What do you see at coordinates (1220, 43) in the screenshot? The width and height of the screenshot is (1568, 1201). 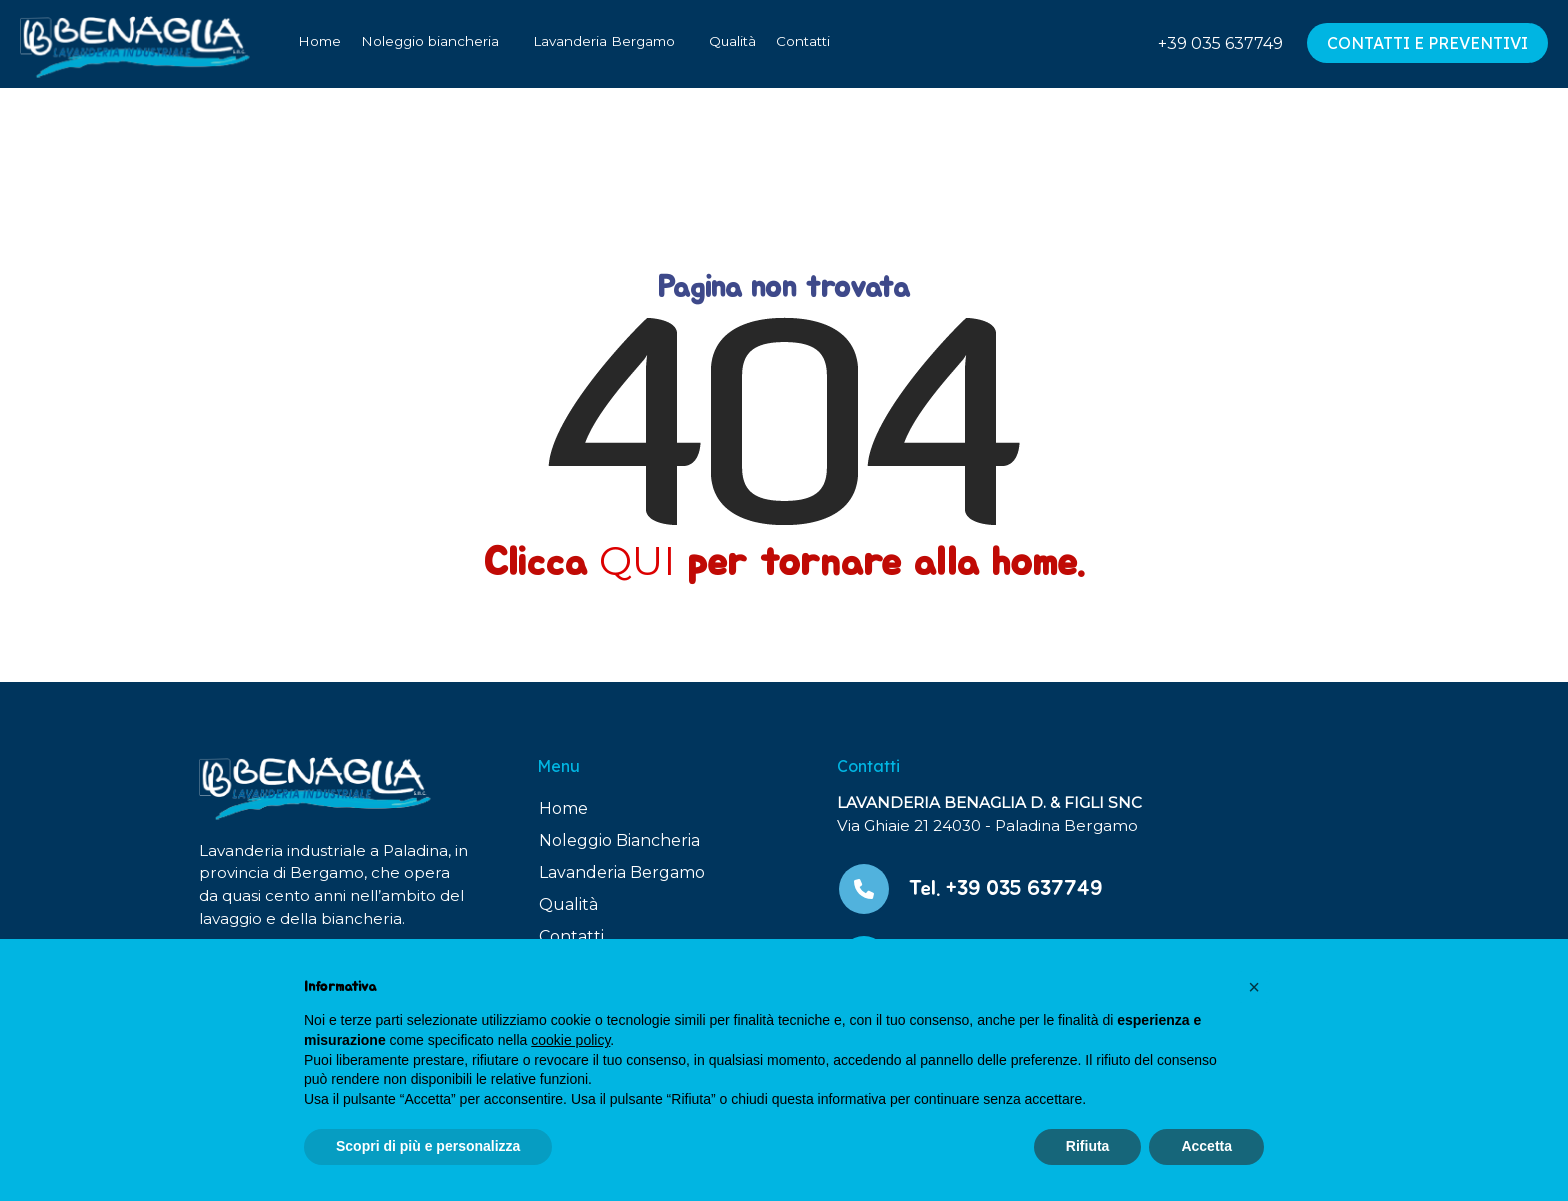 I see `+39 035 637749` at bounding box center [1220, 43].